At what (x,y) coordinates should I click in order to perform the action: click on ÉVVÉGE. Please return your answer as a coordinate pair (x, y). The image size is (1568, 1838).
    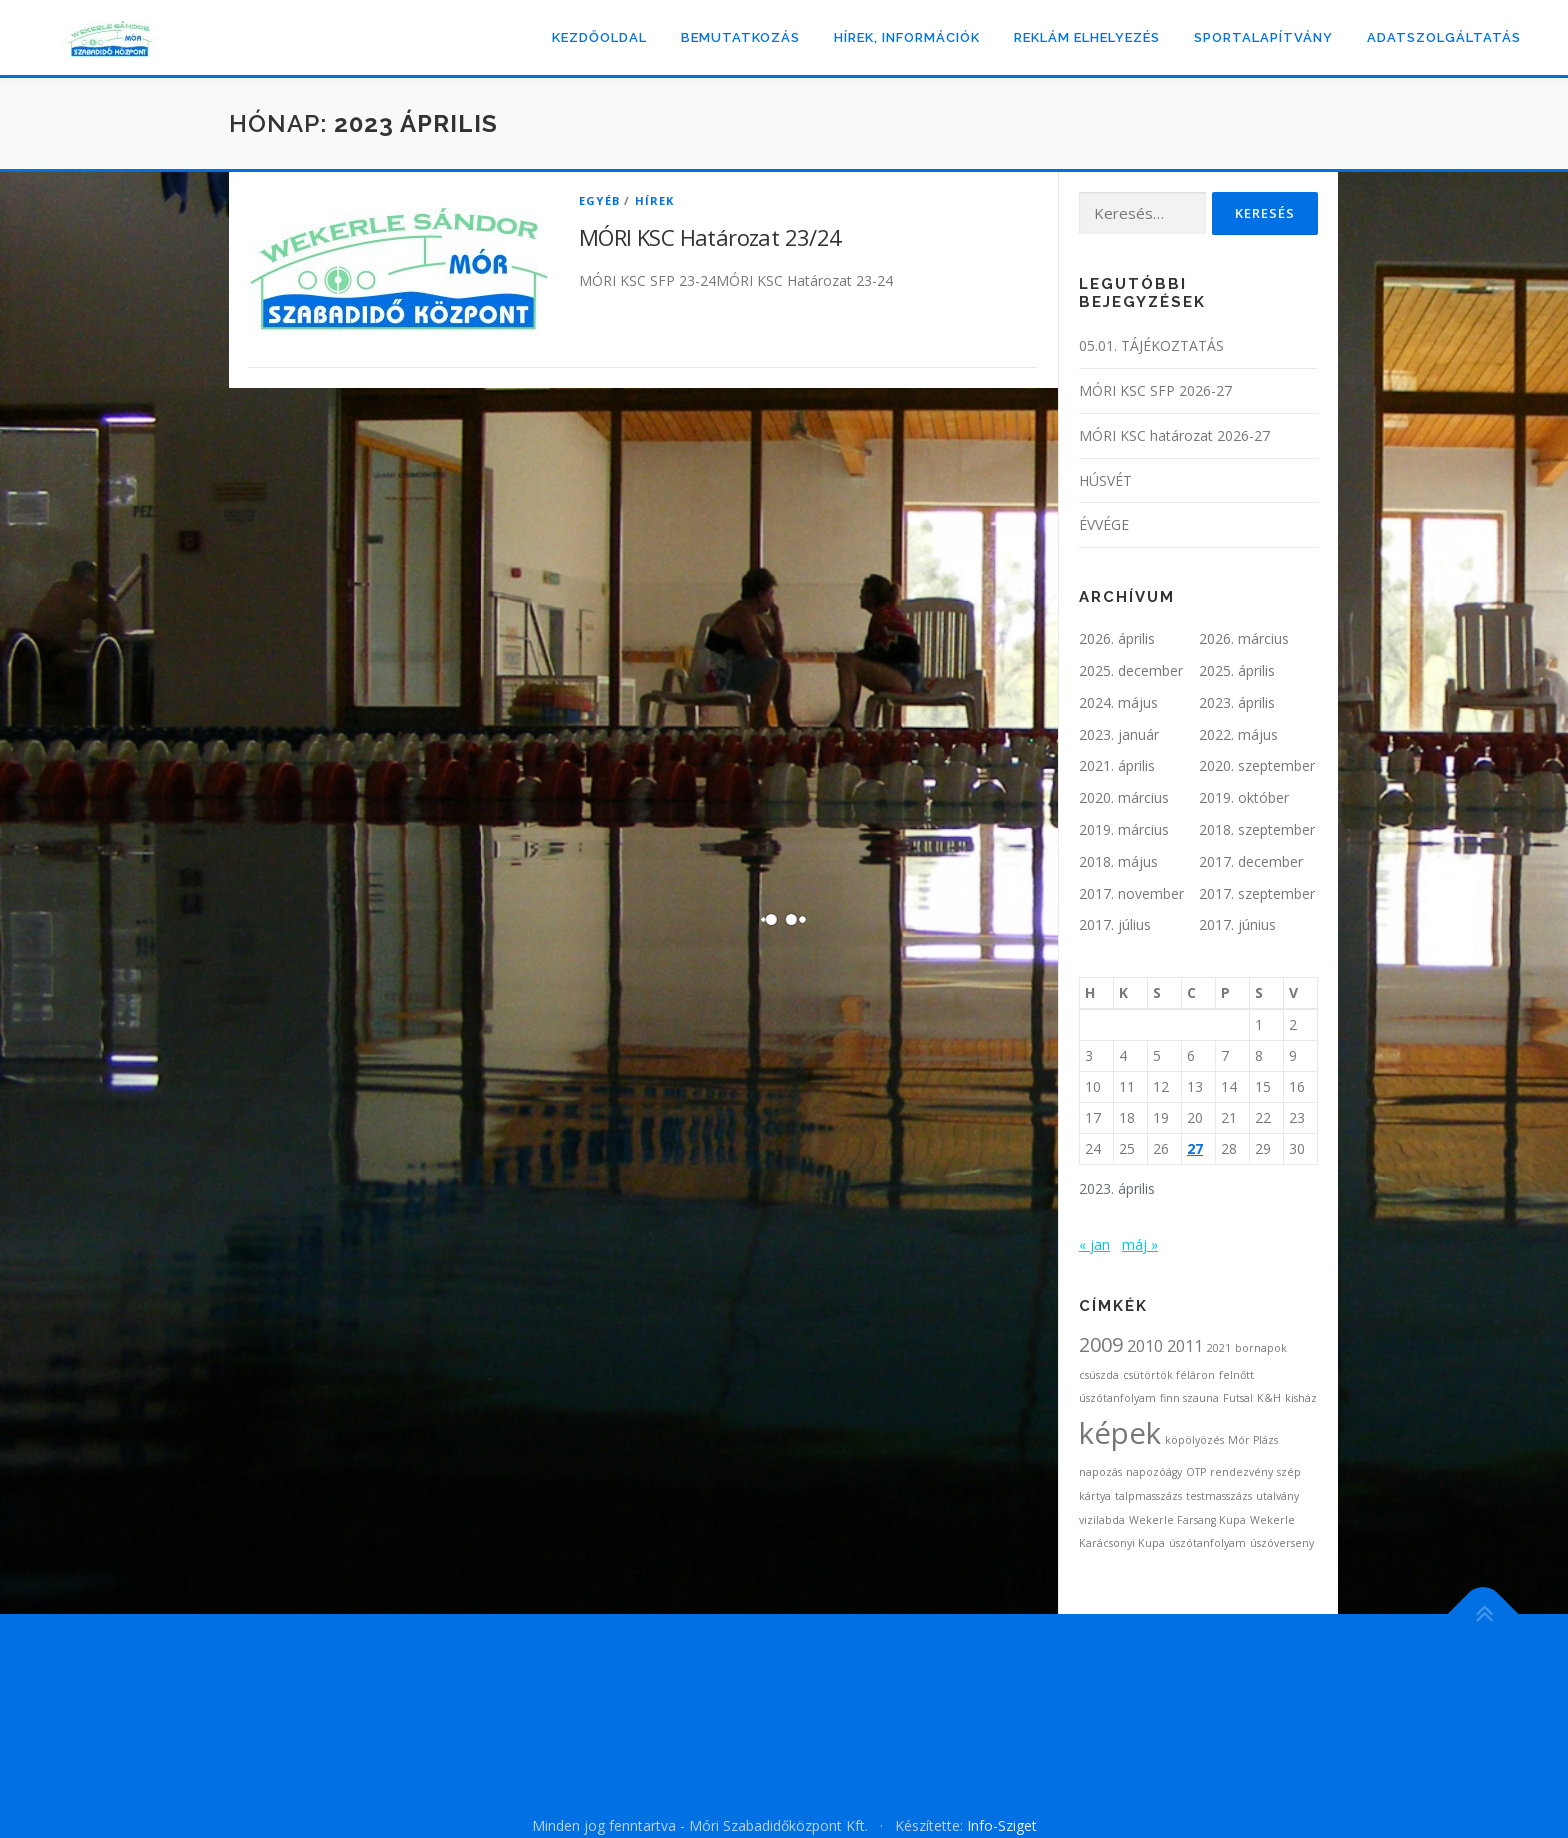
    Looking at the image, I should click on (1104, 524).